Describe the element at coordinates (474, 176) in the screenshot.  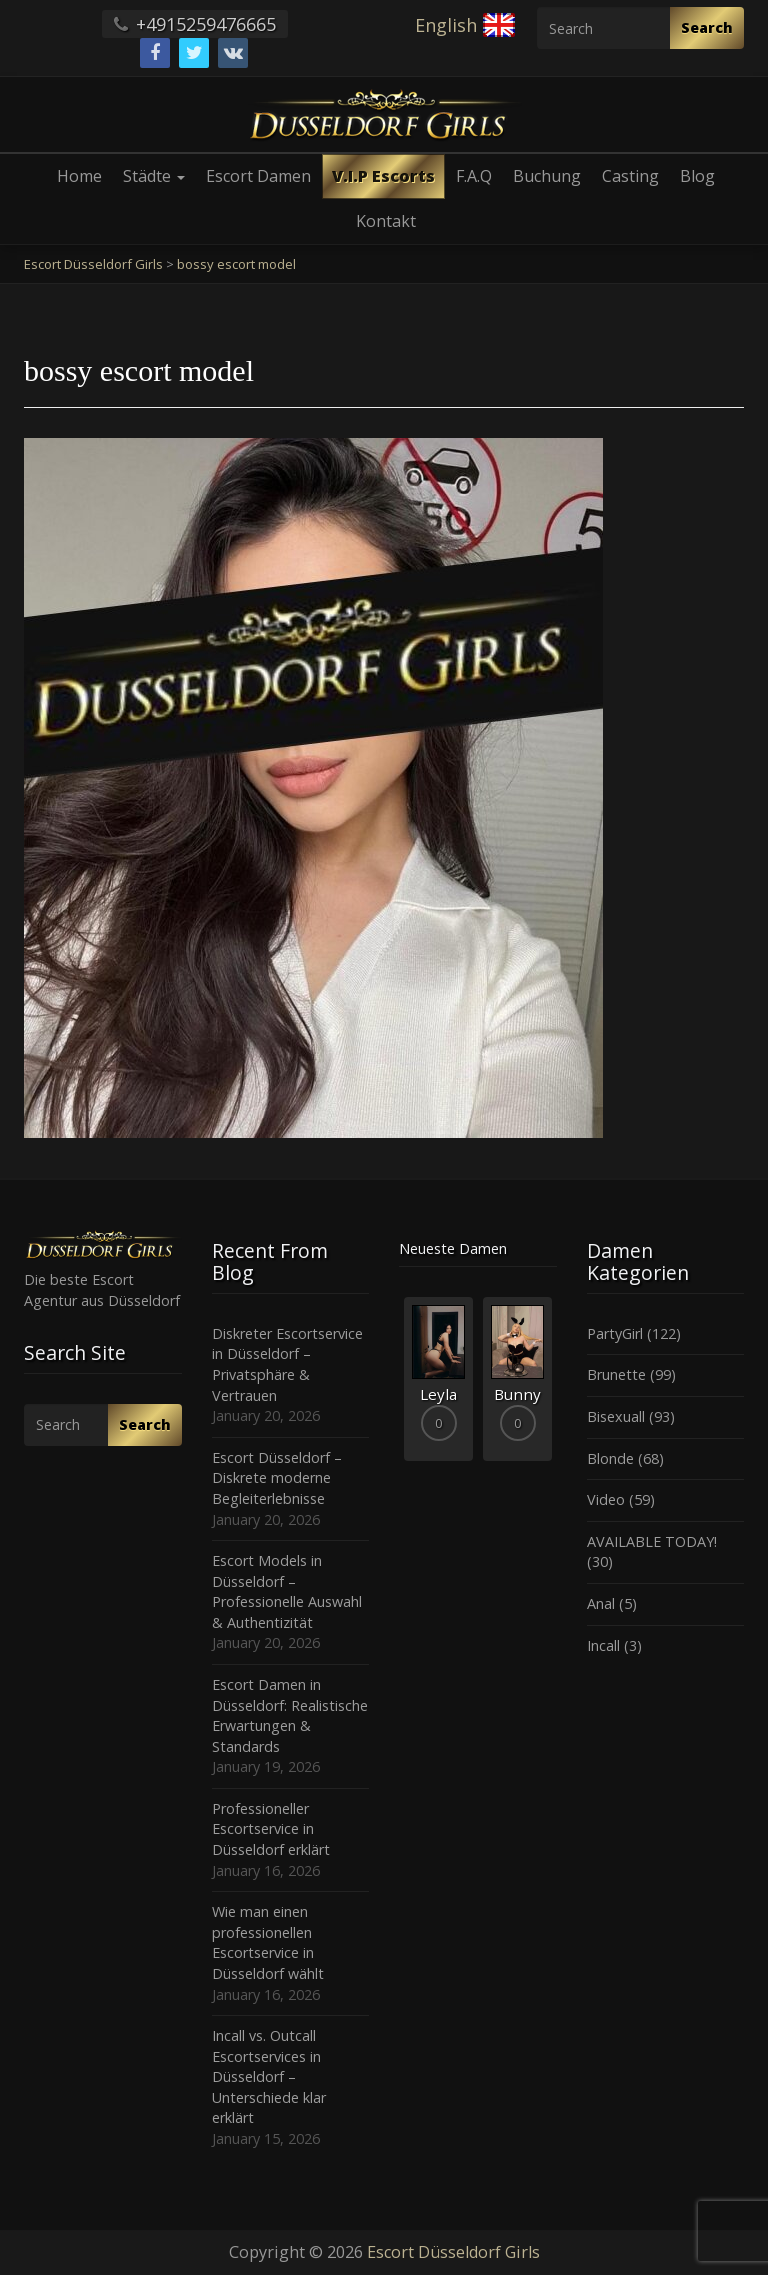
I see `F.A.Q` at that location.